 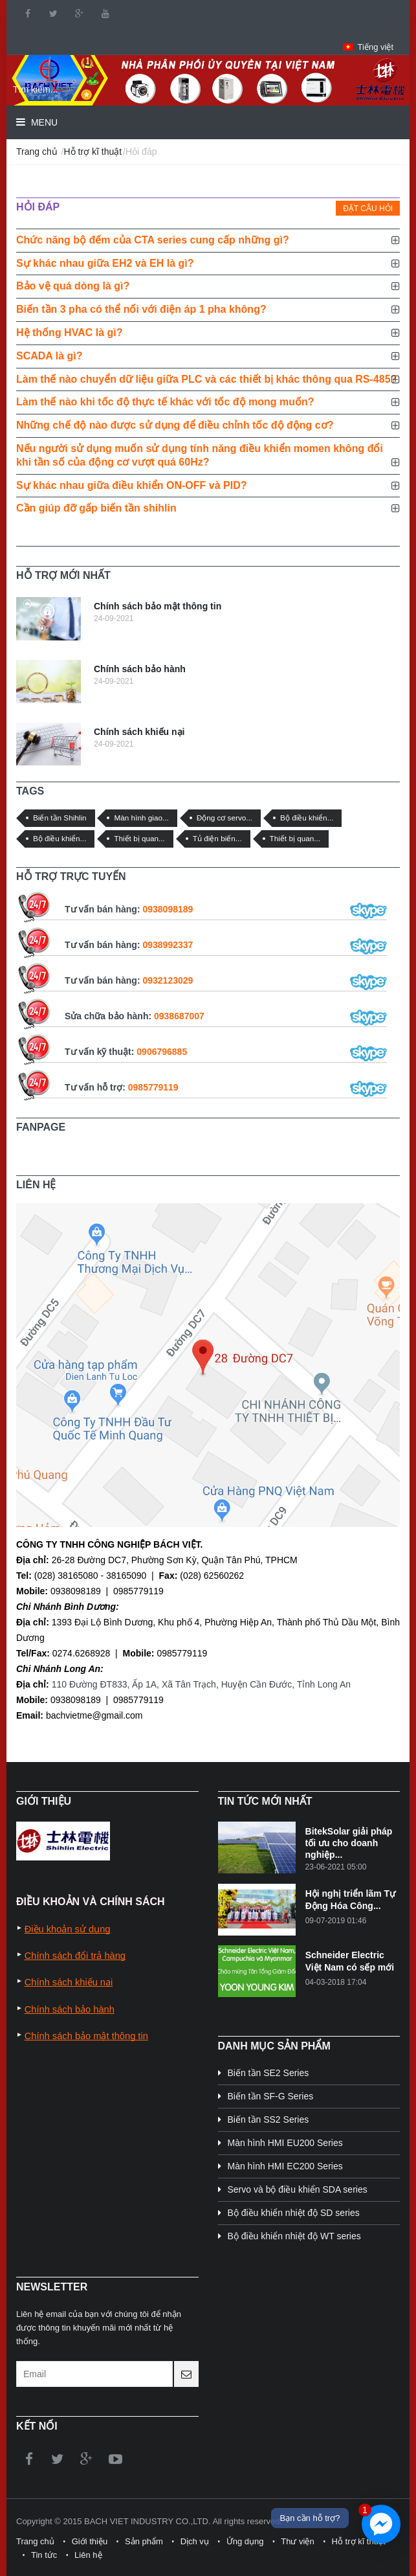 What do you see at coordinates (268, 2119) in the screenshot?
I see `Biến tần SS2 Series` at bounding box center [268, 2119].